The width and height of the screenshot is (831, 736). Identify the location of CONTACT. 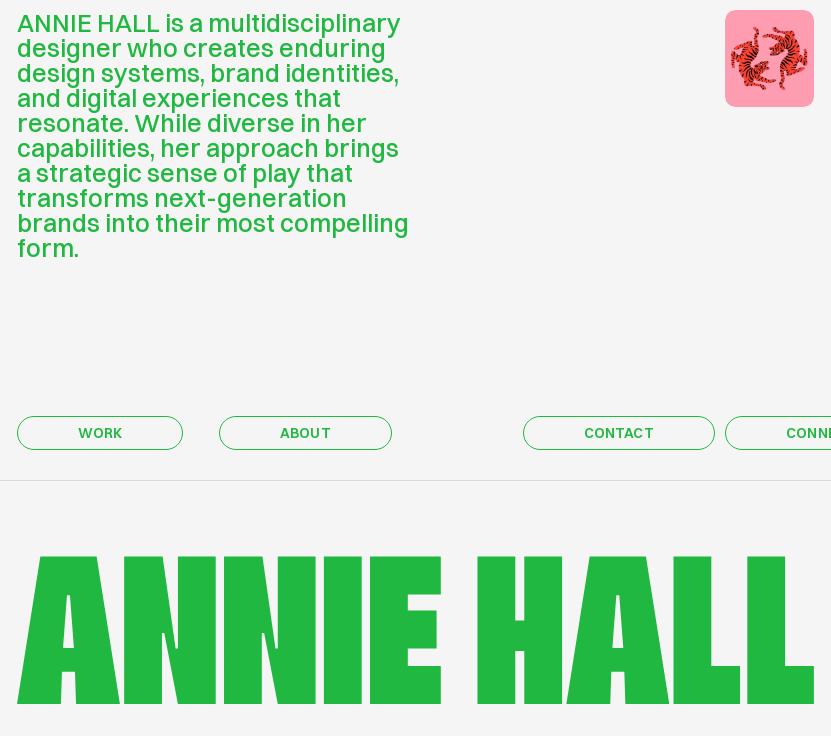
(619, 433).